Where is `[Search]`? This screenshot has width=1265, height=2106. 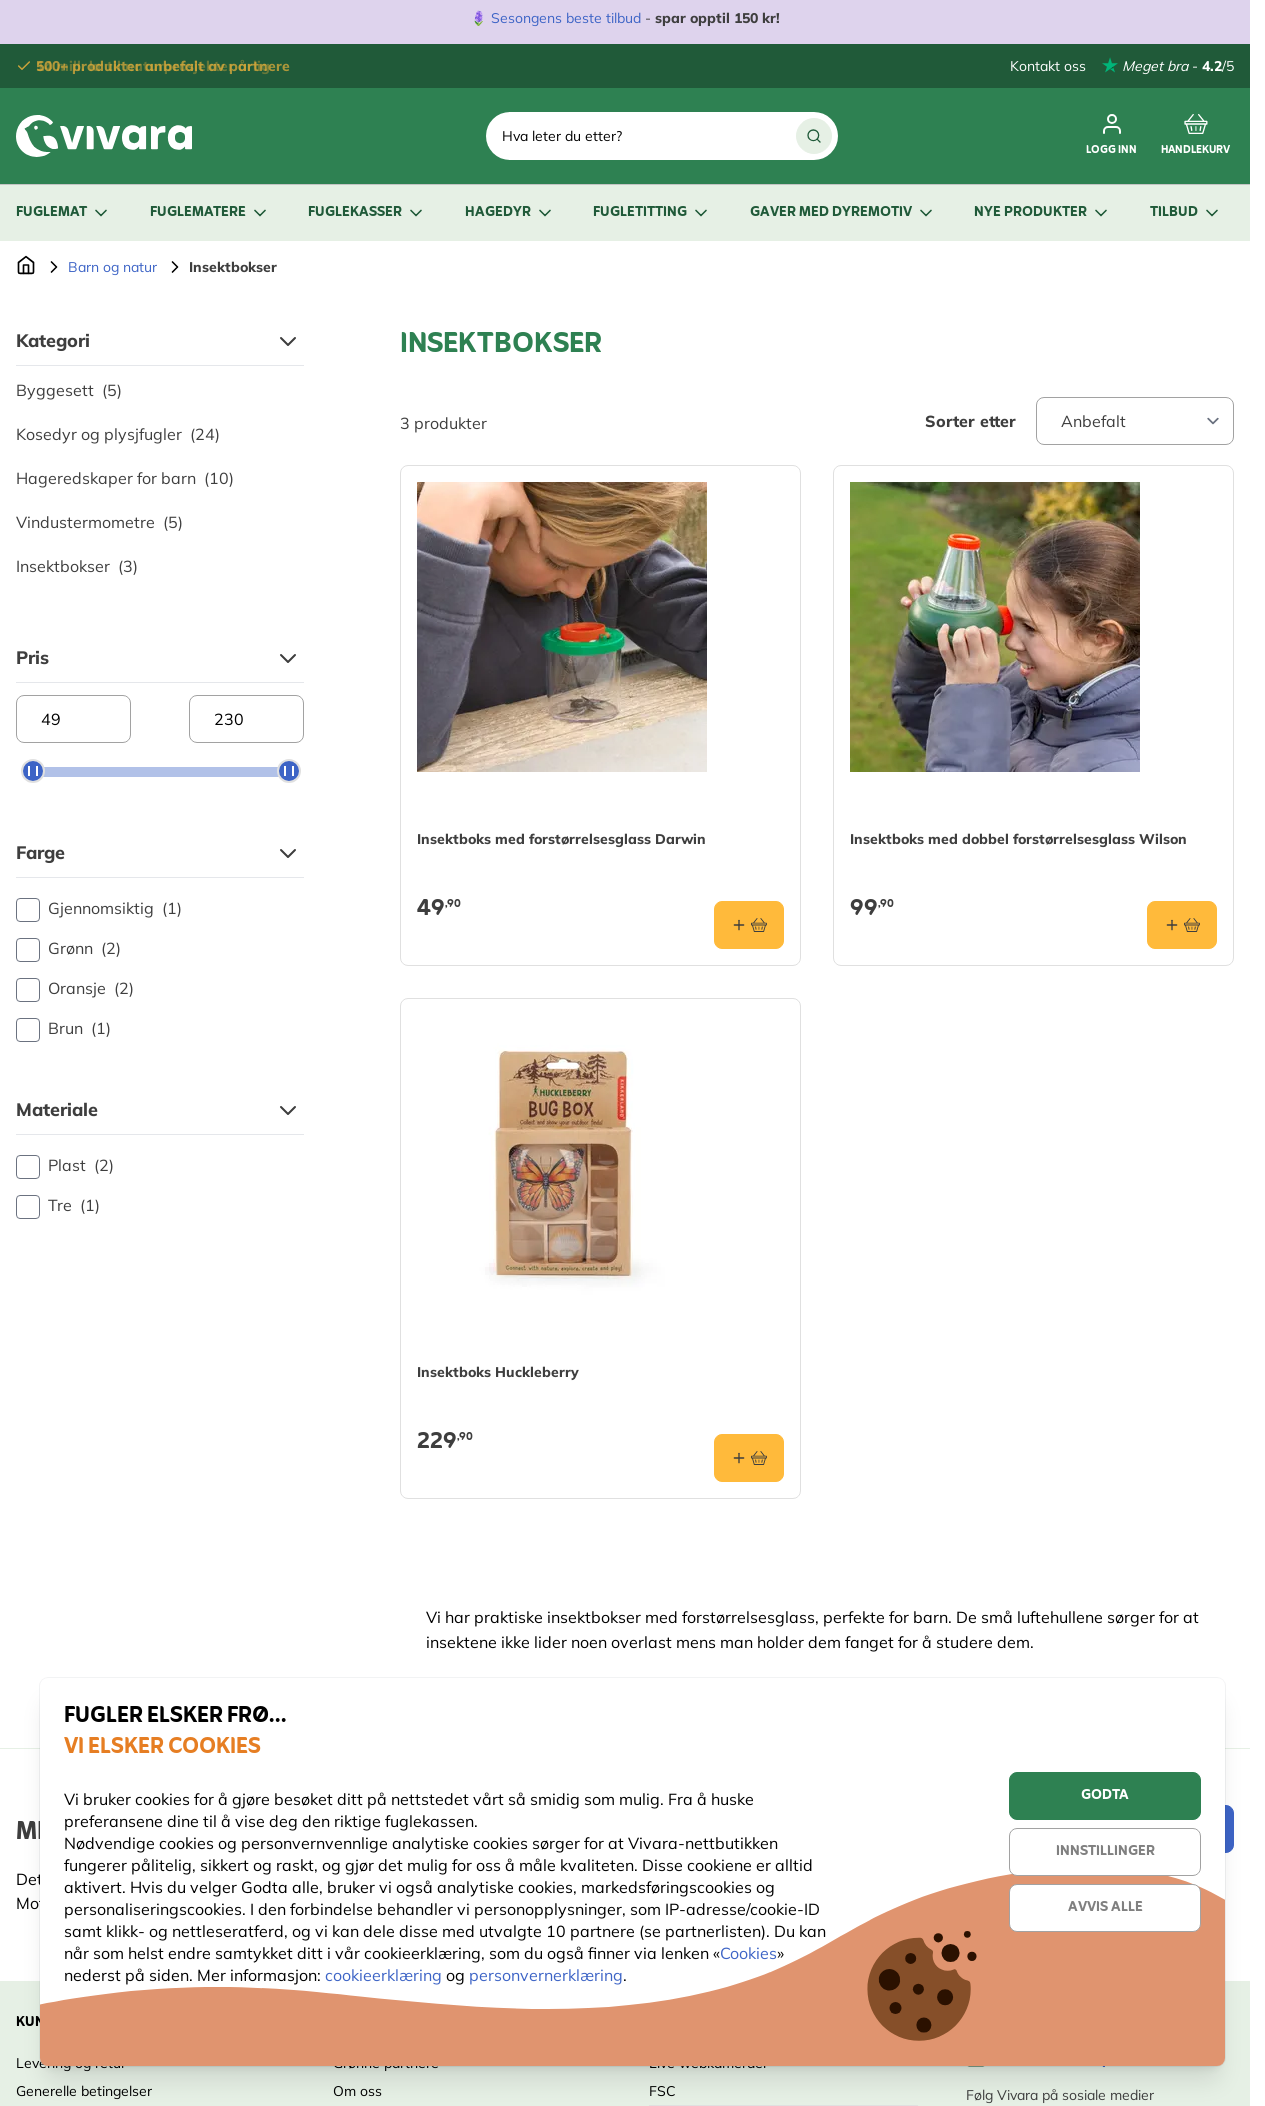 [Search] is located at coordinates (814, 136).